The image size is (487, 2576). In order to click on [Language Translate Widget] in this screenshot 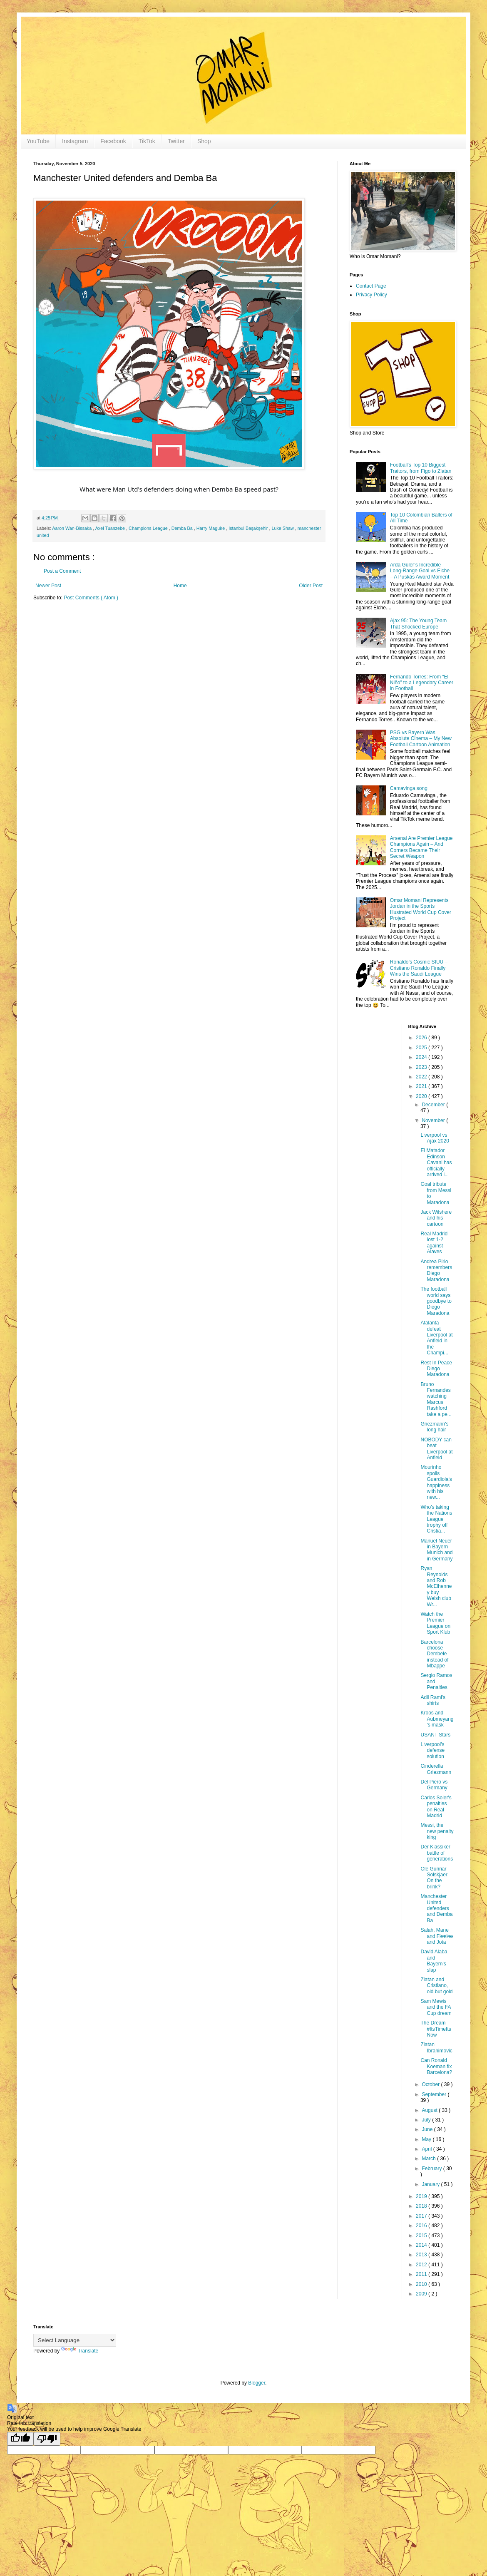, I will do `click(74, 2340)`.